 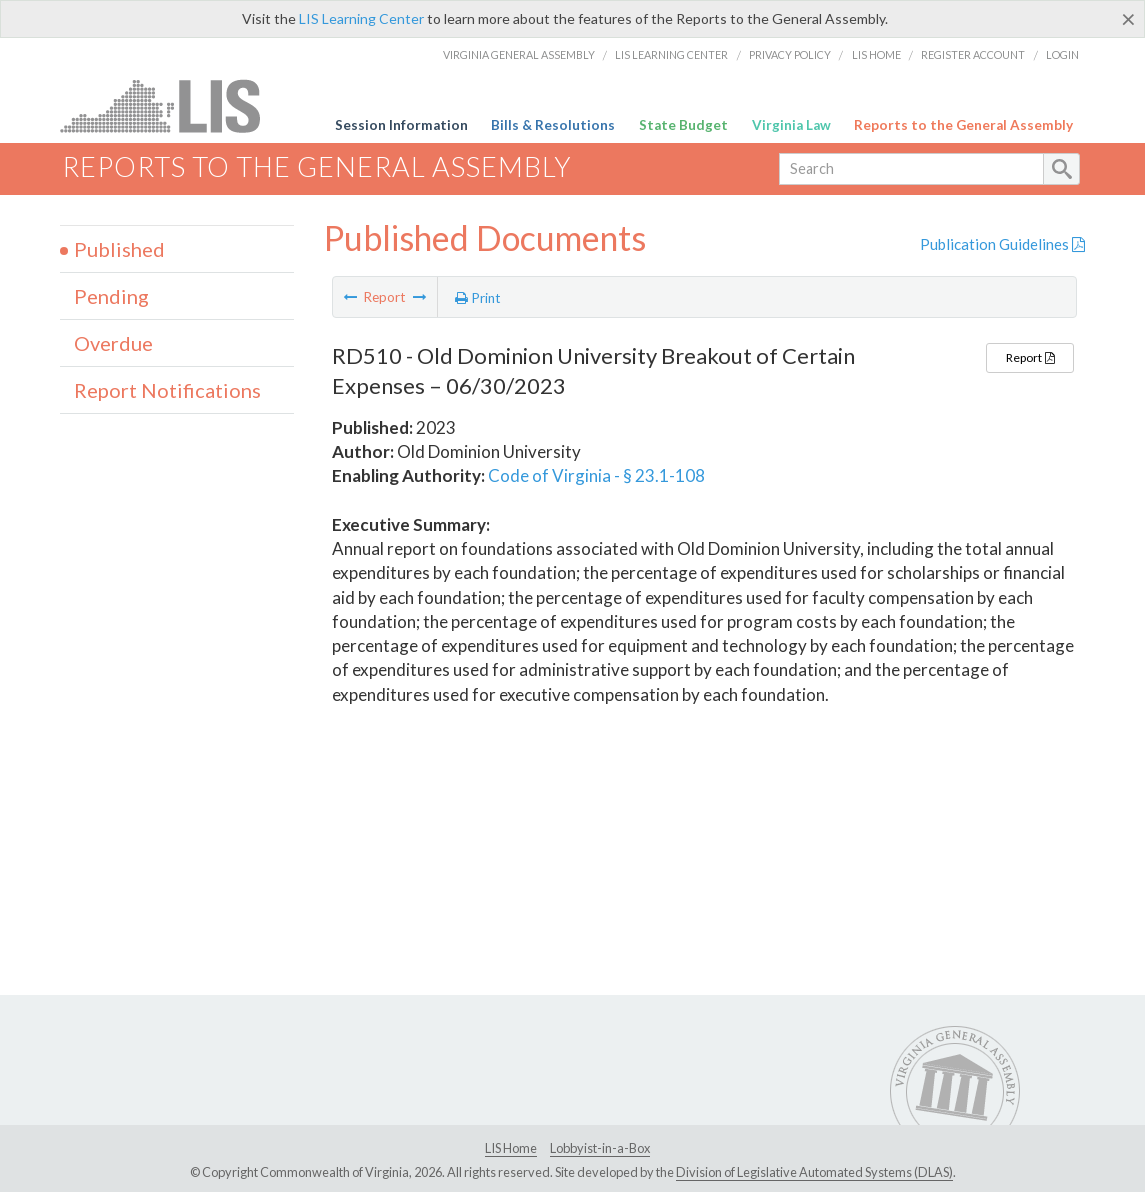 I want to click on Overdue, so click(x=113, y=343).